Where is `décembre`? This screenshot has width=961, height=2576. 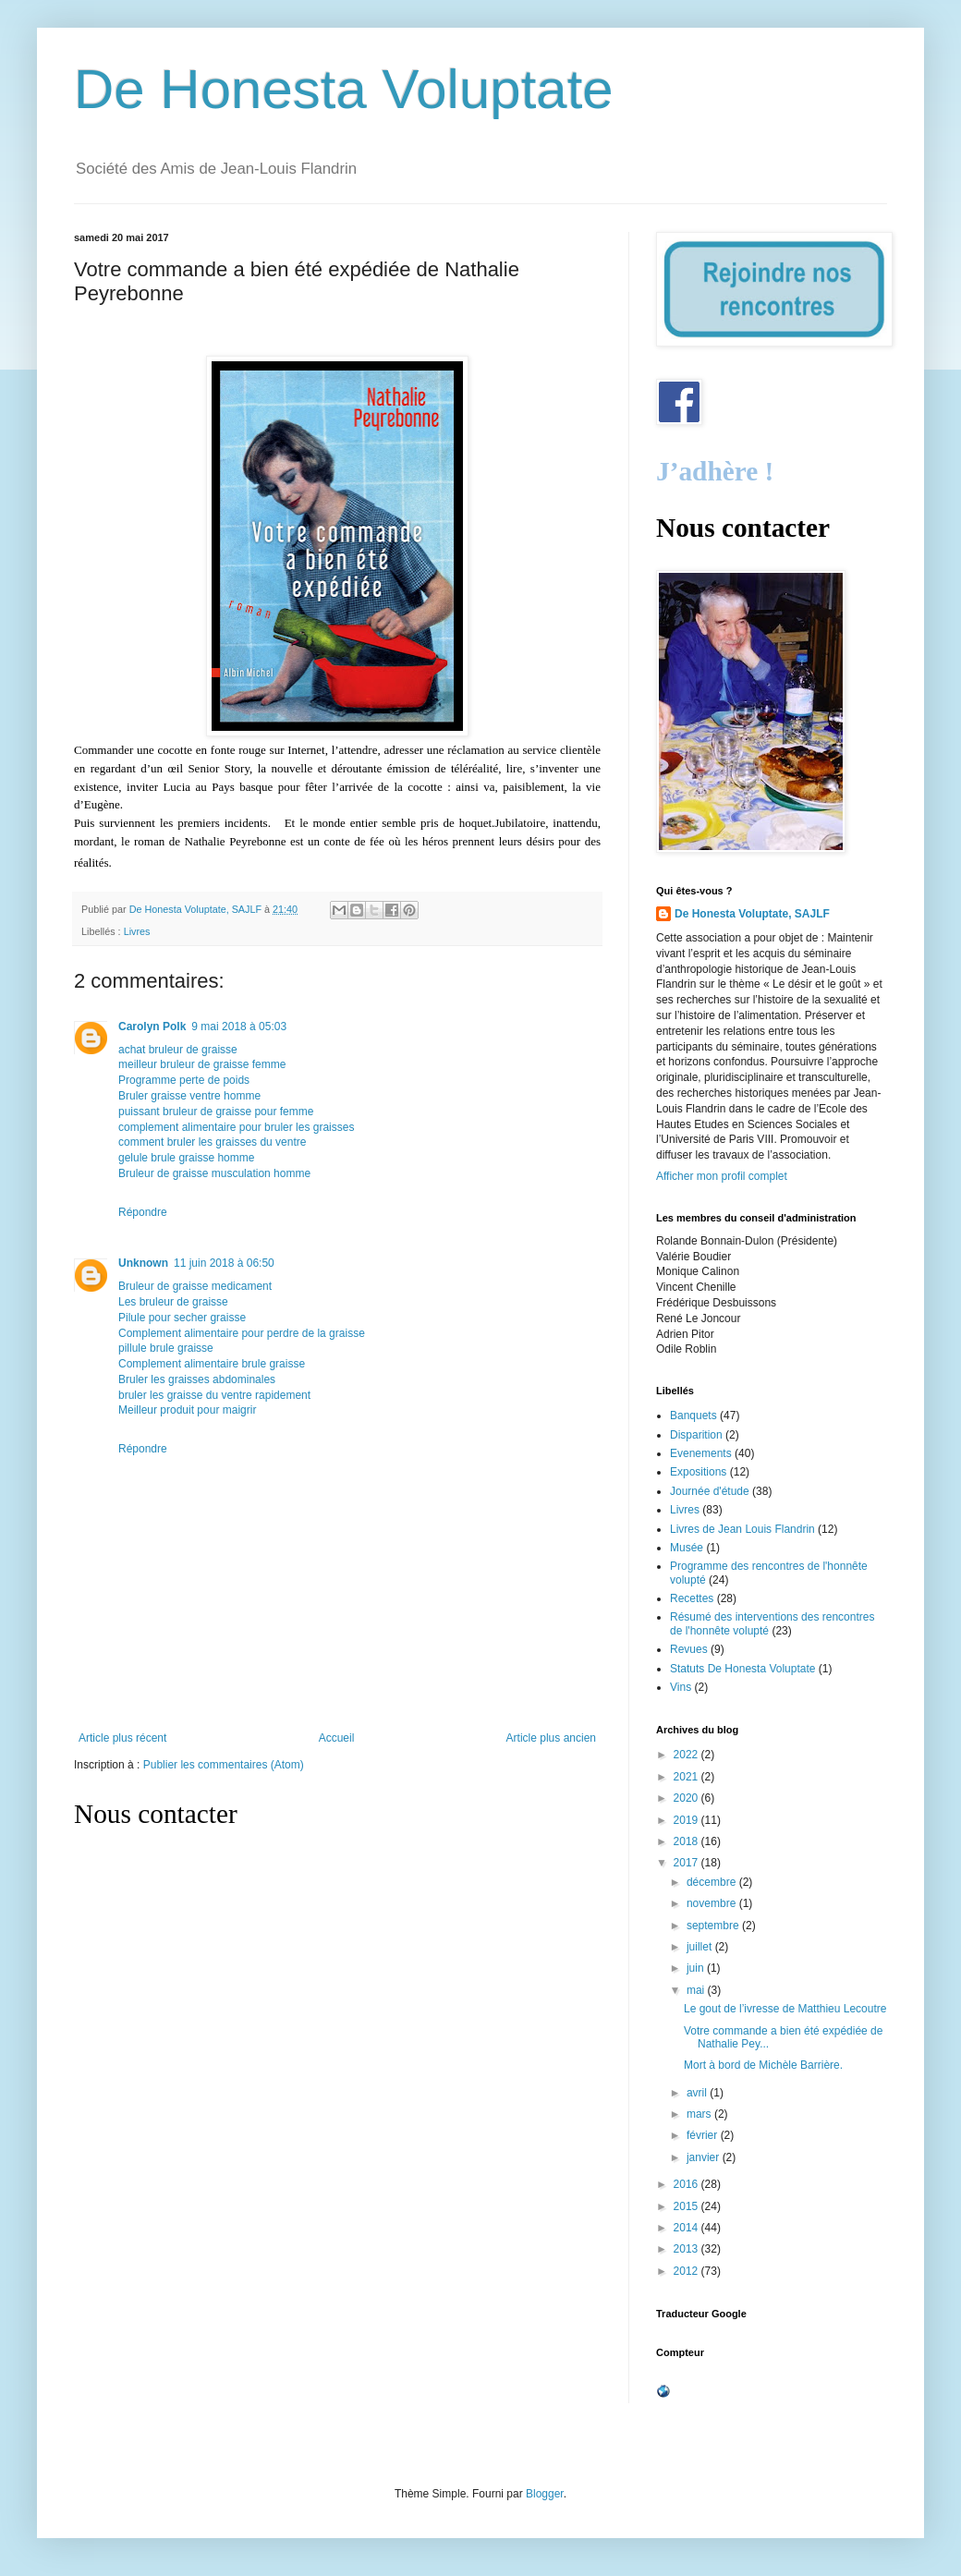
décembre is located at coordinates (713, 1882).